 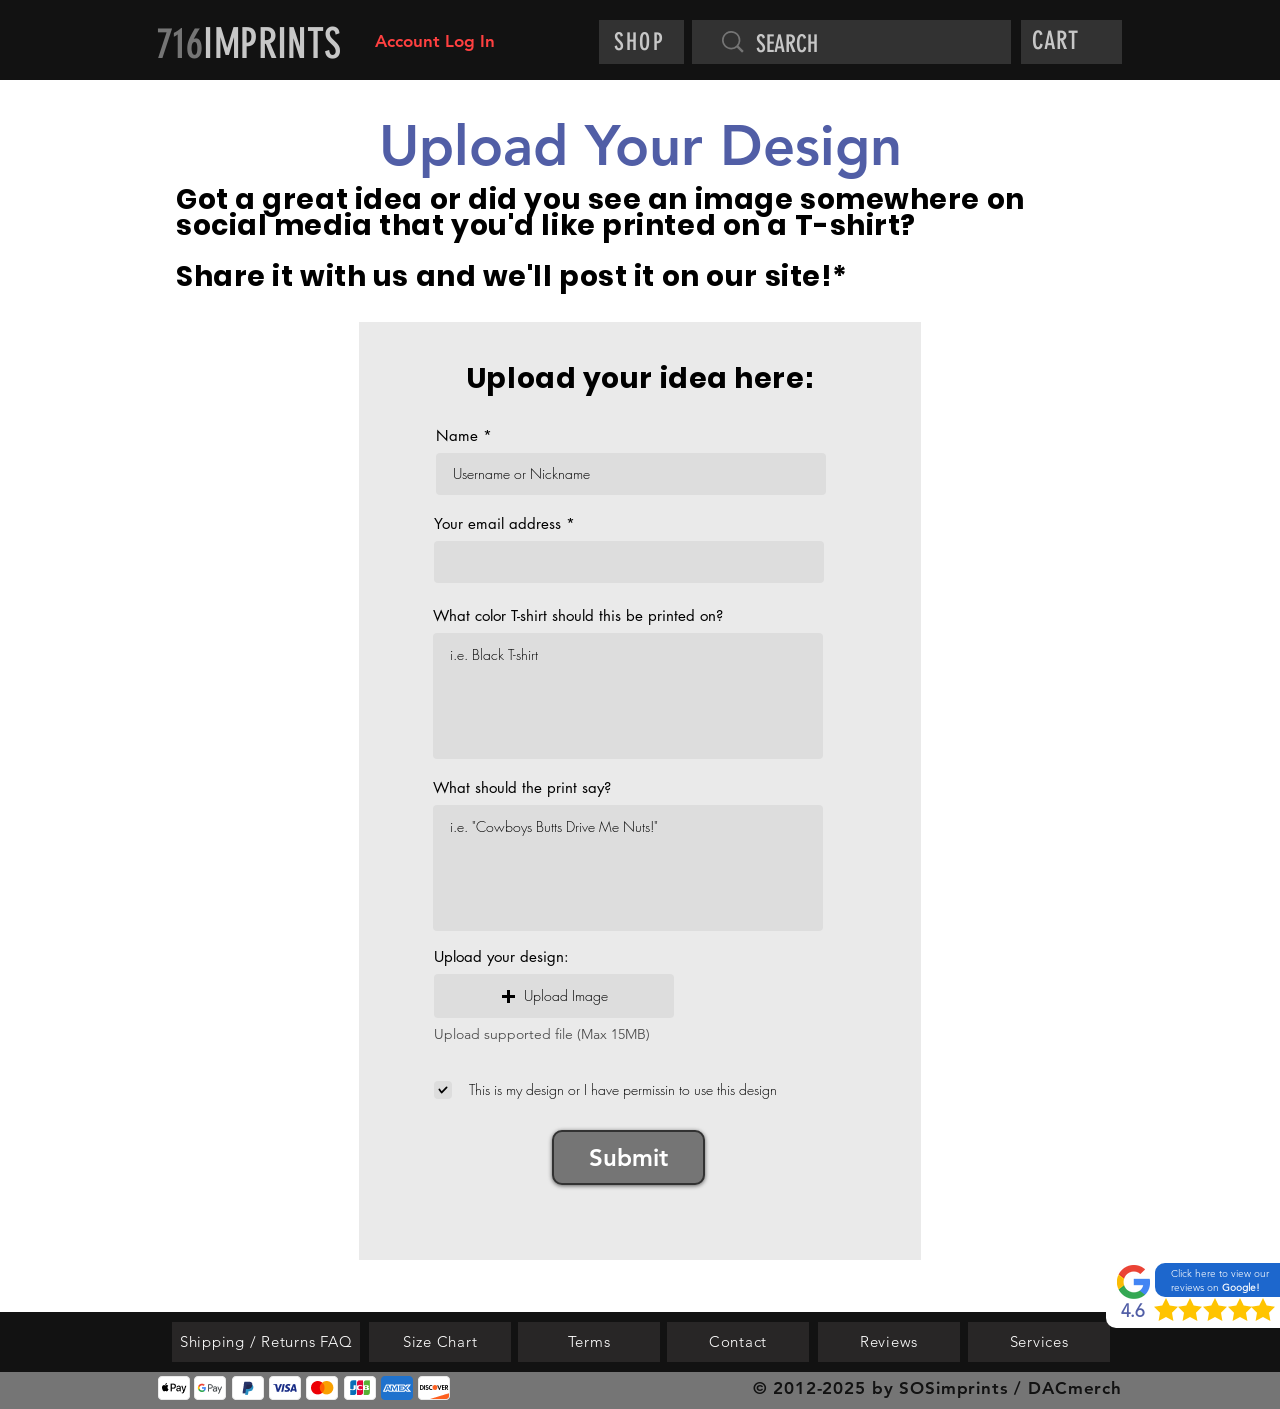 I want to click on [Size Chart], so click(x=440, y=1342).